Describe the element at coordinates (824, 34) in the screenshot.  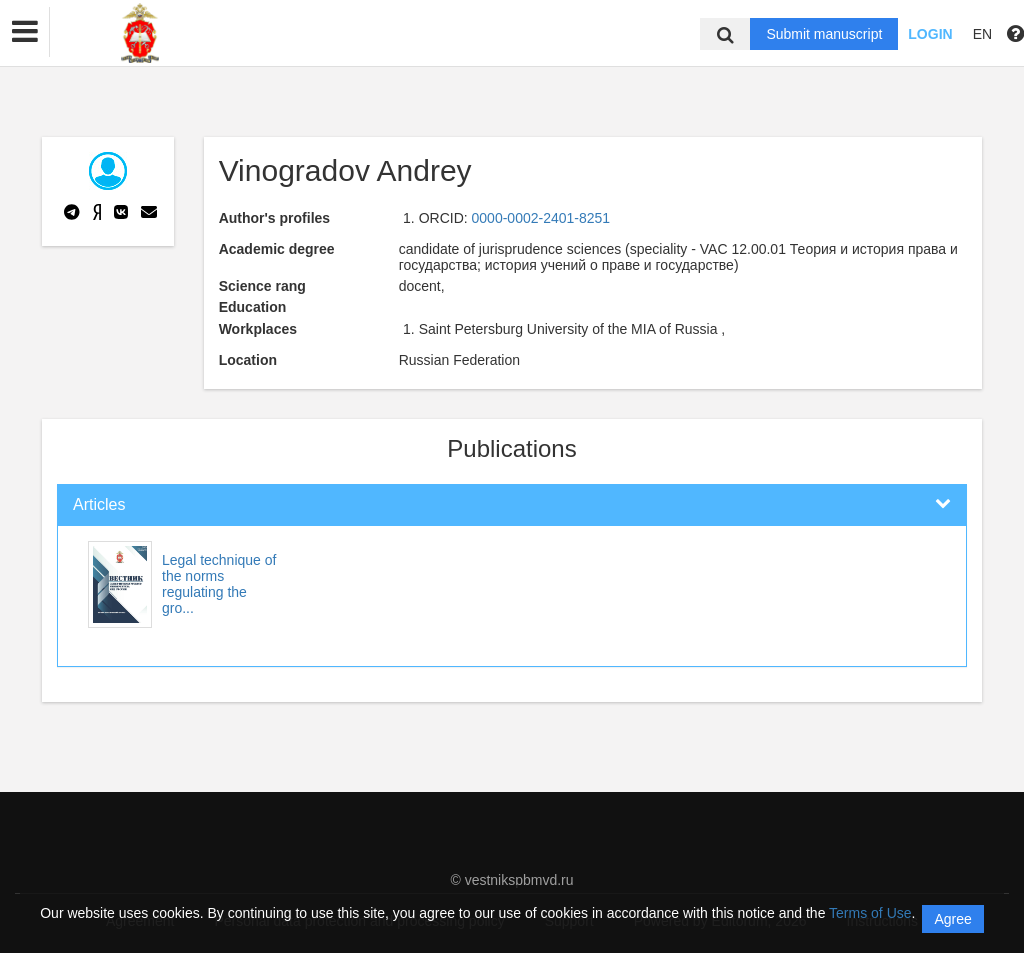
I see `Submit manuscript` at that location.